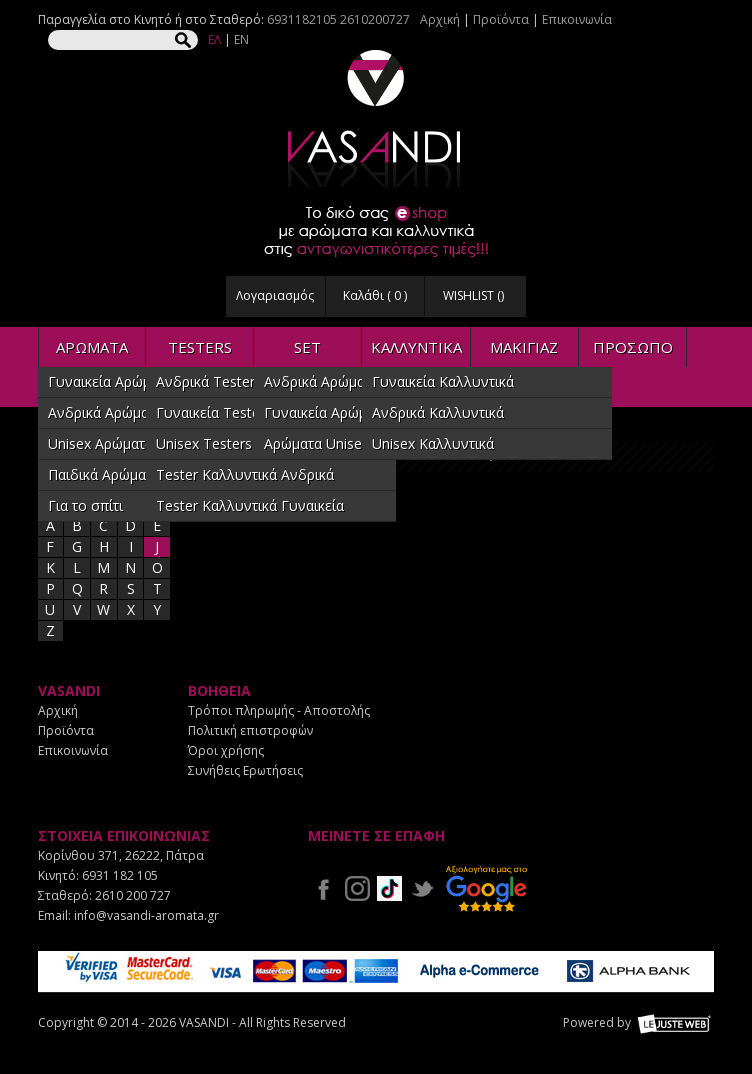  I want to click on Γυναικεία Καλλυντικά, so click(443, 381).